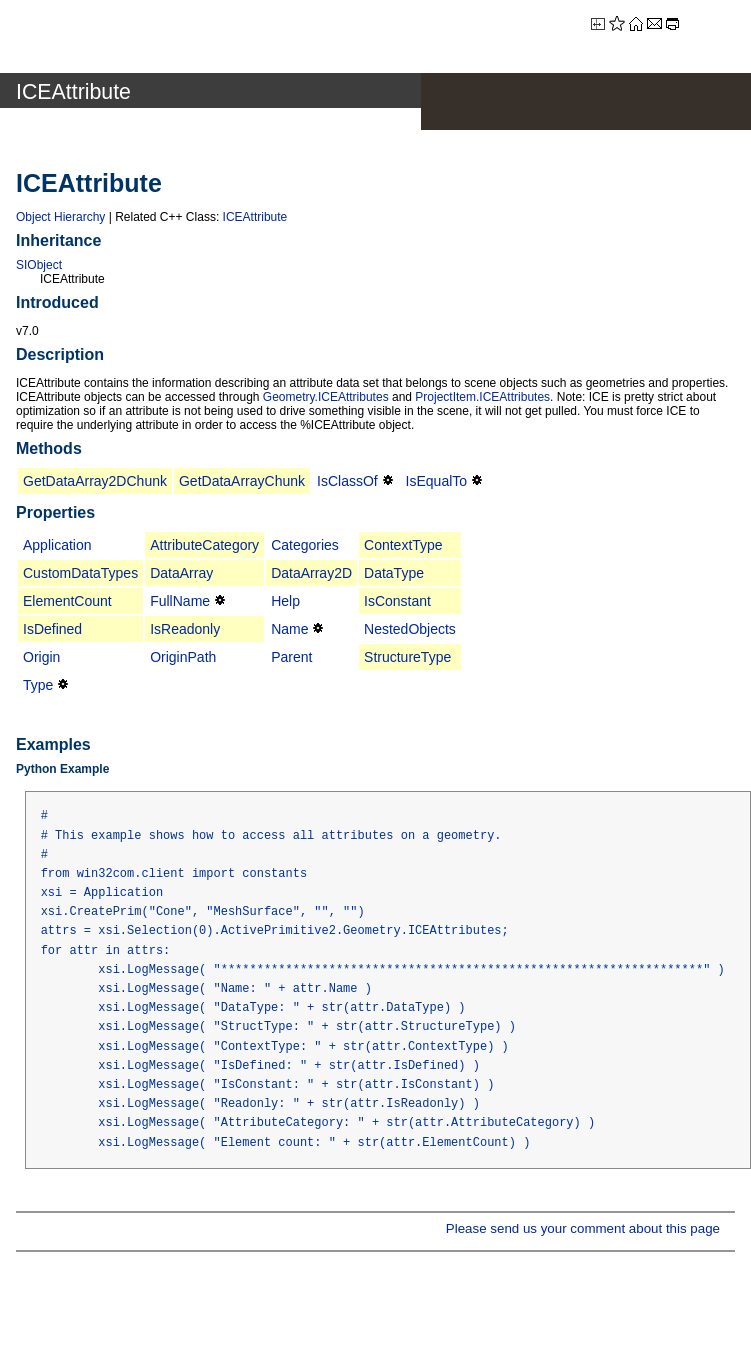 The image size is (751, 1365). Describe the element at coordinates (185, 629) in the screenshot. I see `IsReadonly` at that location.